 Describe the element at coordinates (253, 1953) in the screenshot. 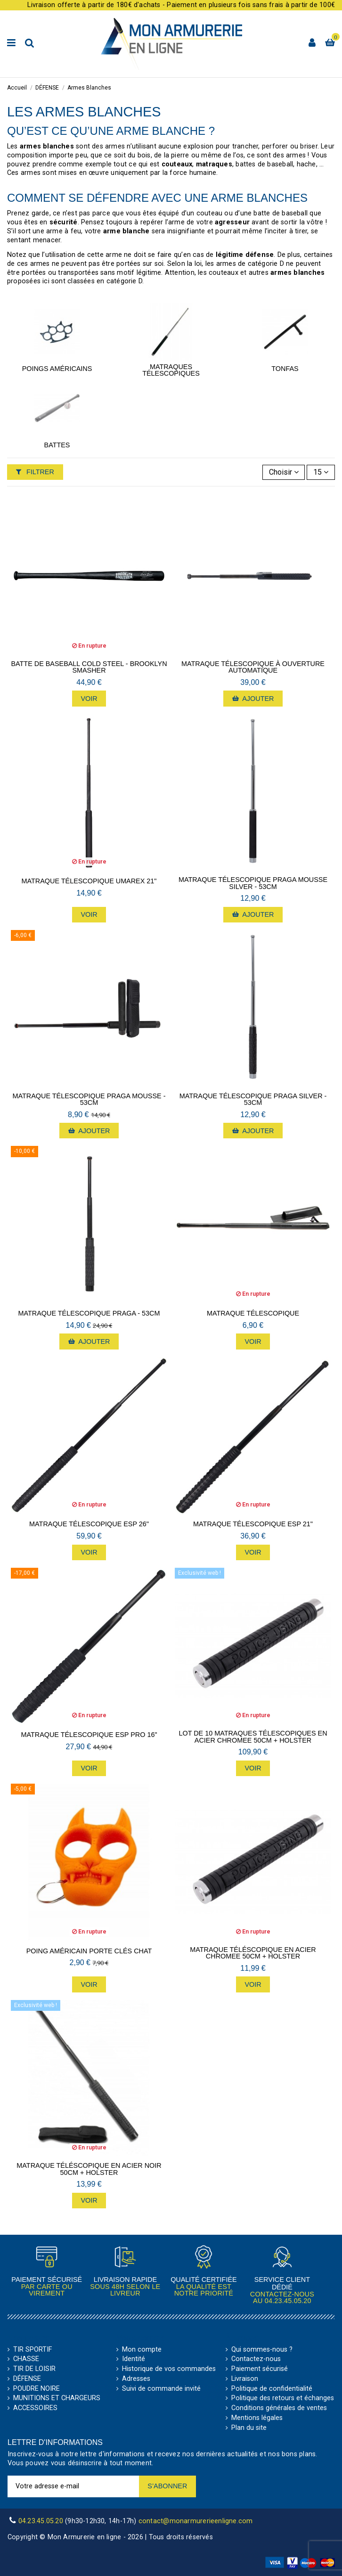

I see `Matraque Téléscopique en Acier CHROMEE 50cm + Holster` at that location.